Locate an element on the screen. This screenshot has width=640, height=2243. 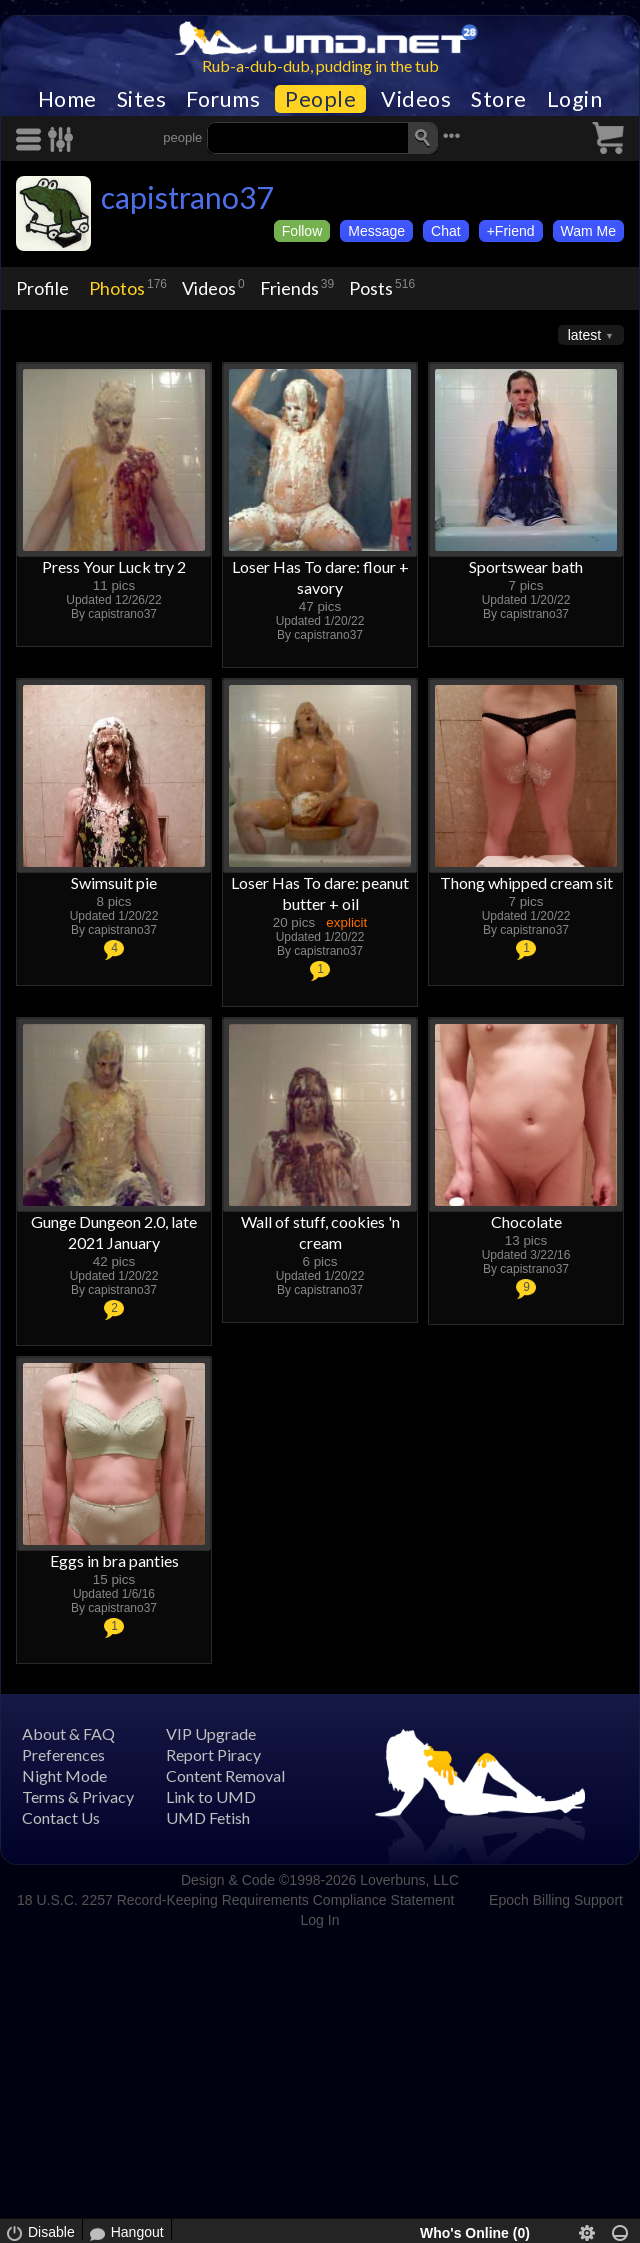
Contact Us is located at coordinates (61, 1817).